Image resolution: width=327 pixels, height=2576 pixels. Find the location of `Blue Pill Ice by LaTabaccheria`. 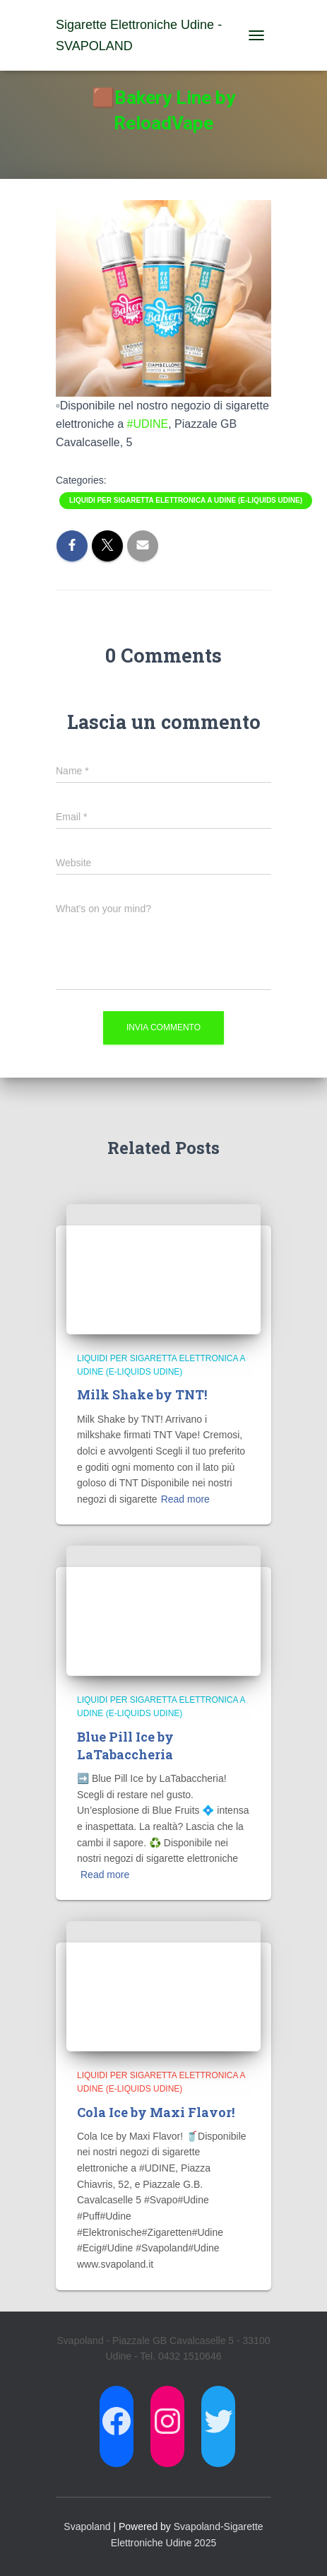

Blue Pill Ice by LaTabaccheria is located at coordinates (125, 1745).